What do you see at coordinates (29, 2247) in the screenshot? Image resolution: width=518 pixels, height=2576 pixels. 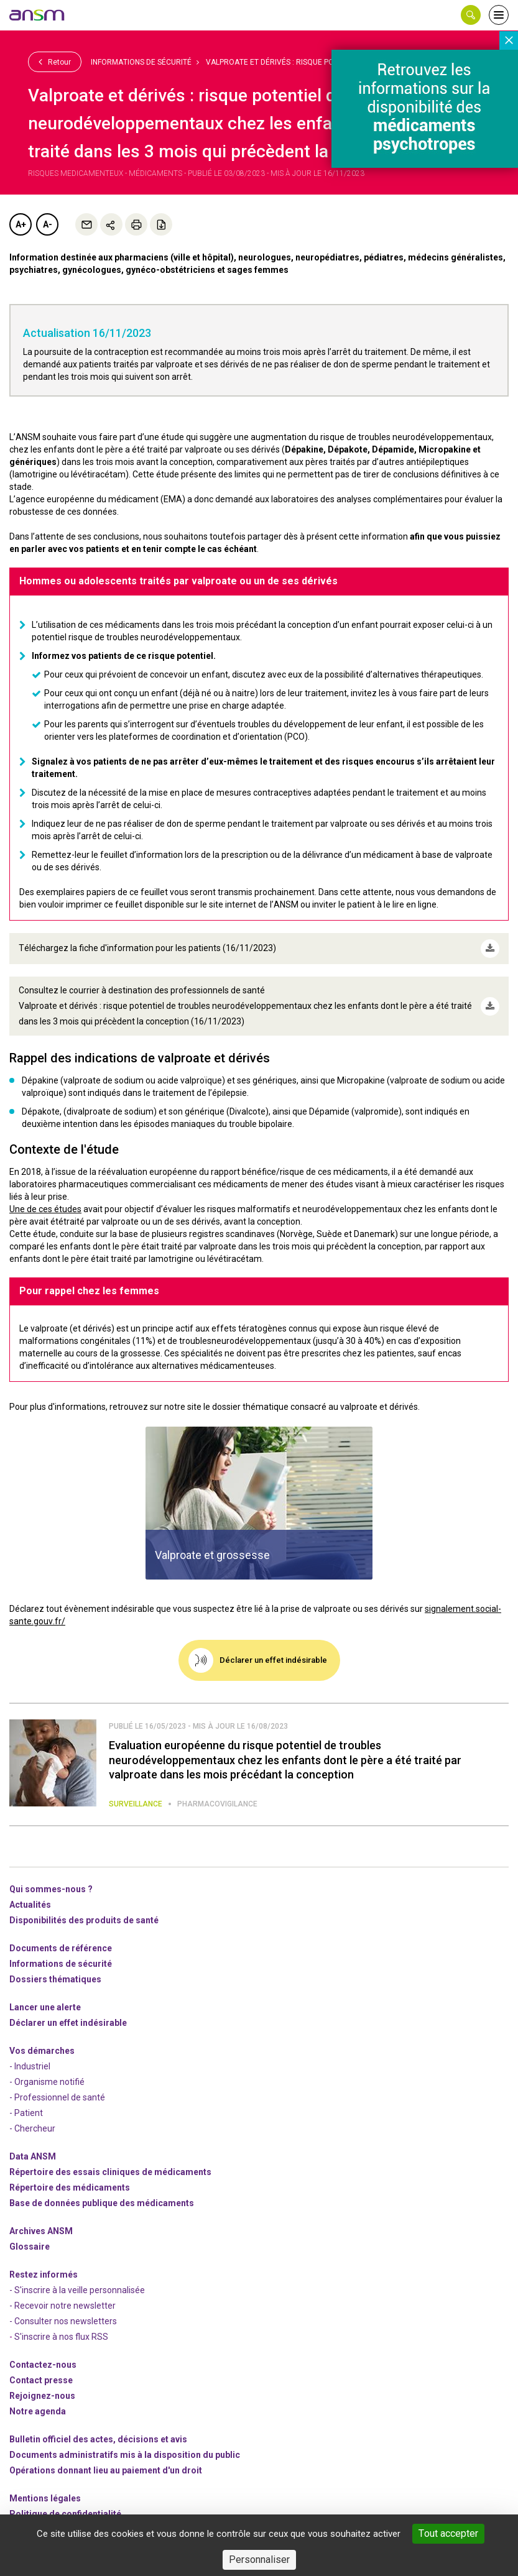 I see `Glossaire` at bounding box center [29, 2247].